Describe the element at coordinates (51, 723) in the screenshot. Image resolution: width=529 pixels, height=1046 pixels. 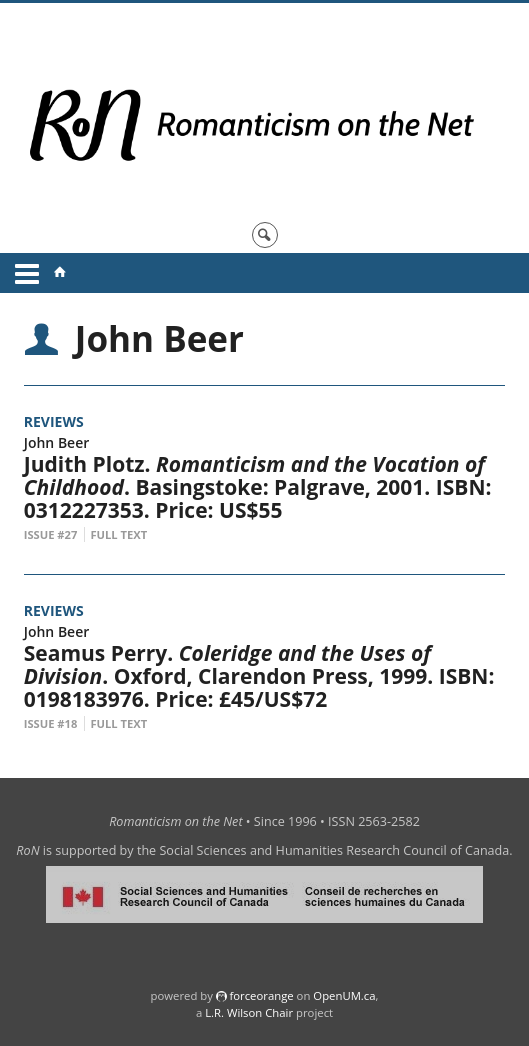
I see `Issue #18` at that location.